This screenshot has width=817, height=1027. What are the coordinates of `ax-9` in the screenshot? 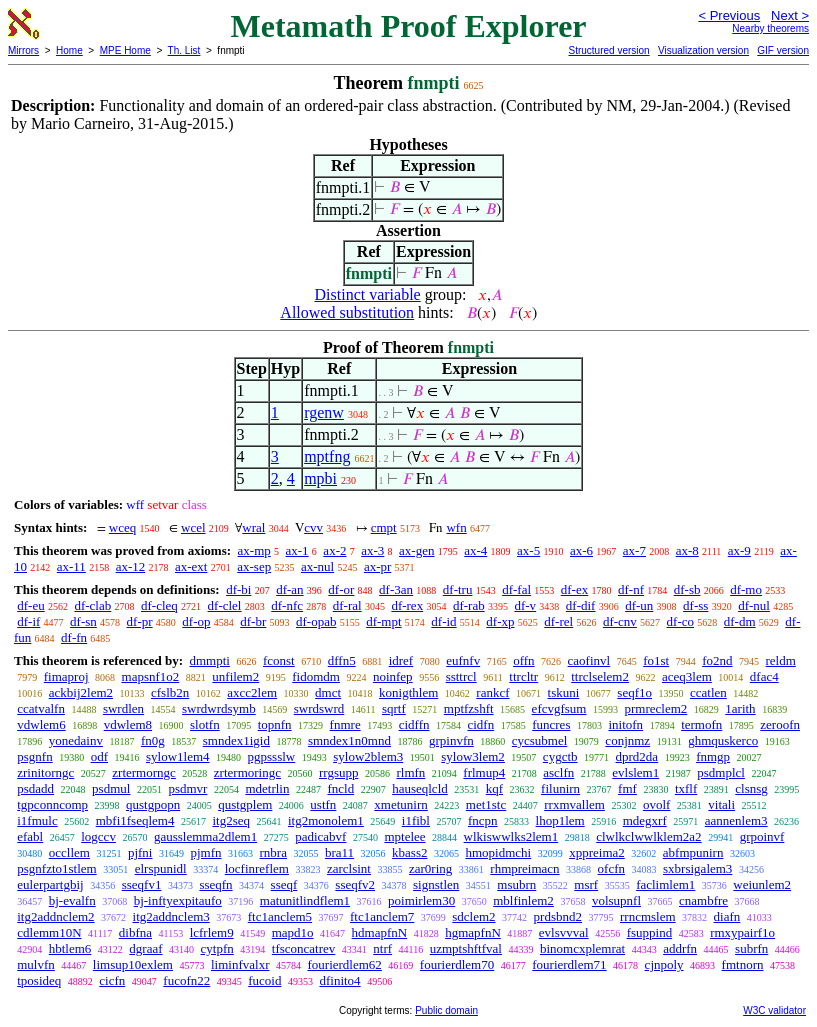 It's located at (739, 550).